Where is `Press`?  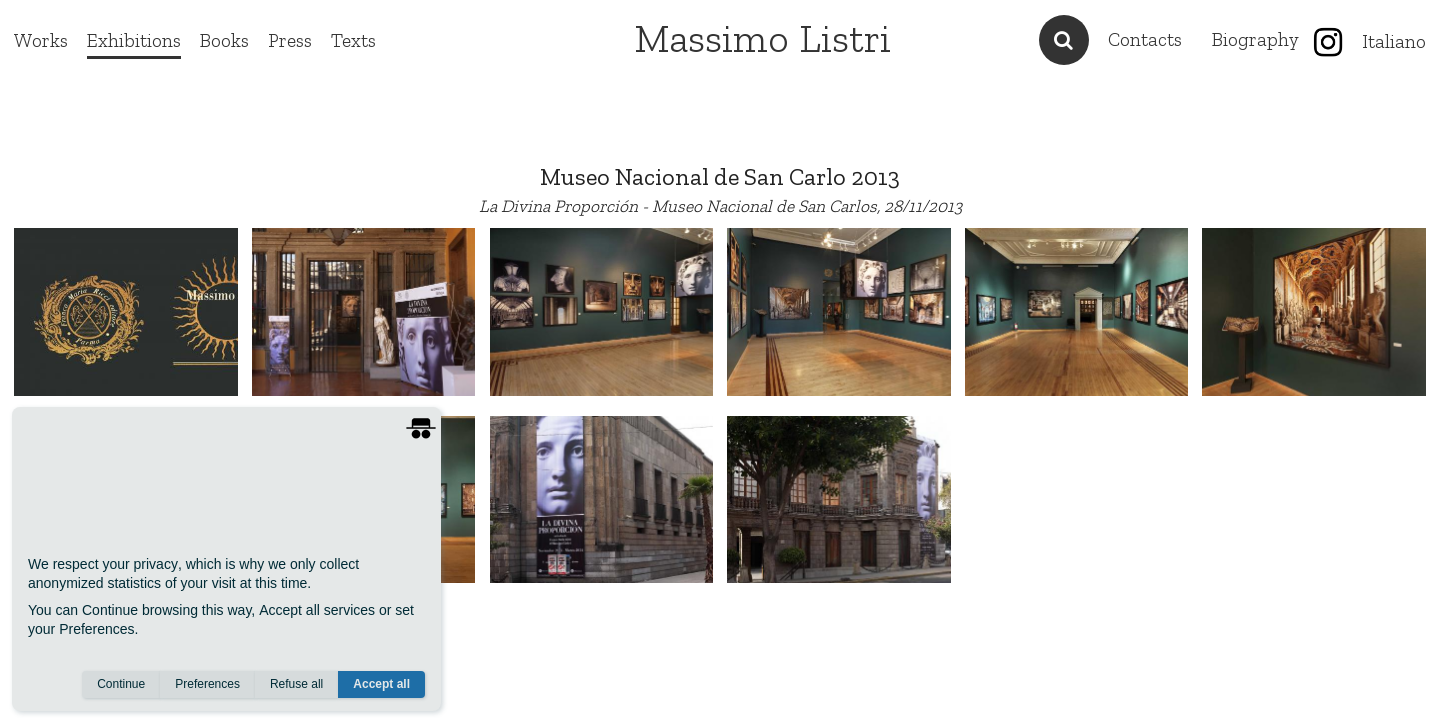 Press is located at coordinates (290, 40).